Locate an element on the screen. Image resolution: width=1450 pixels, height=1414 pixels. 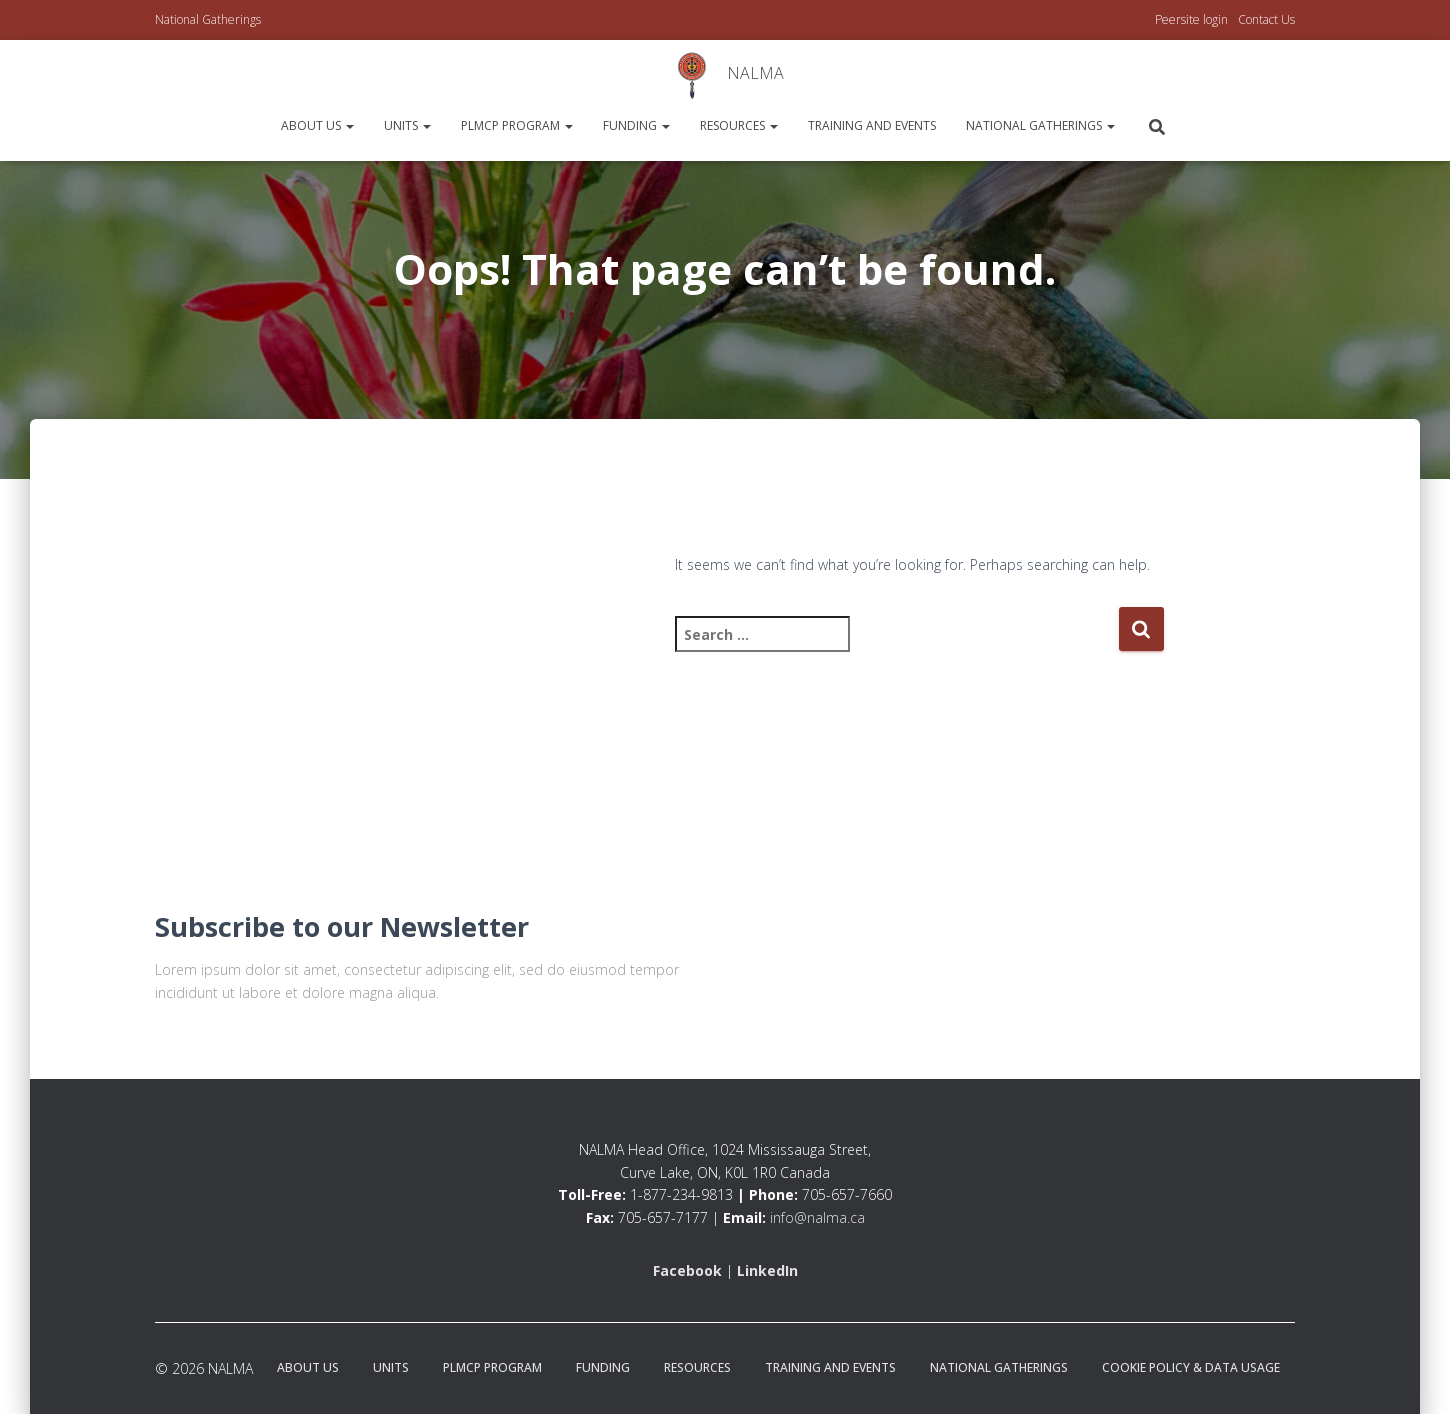
Cookie Policy & Data Usage is located at coordinates (1191, 1367).